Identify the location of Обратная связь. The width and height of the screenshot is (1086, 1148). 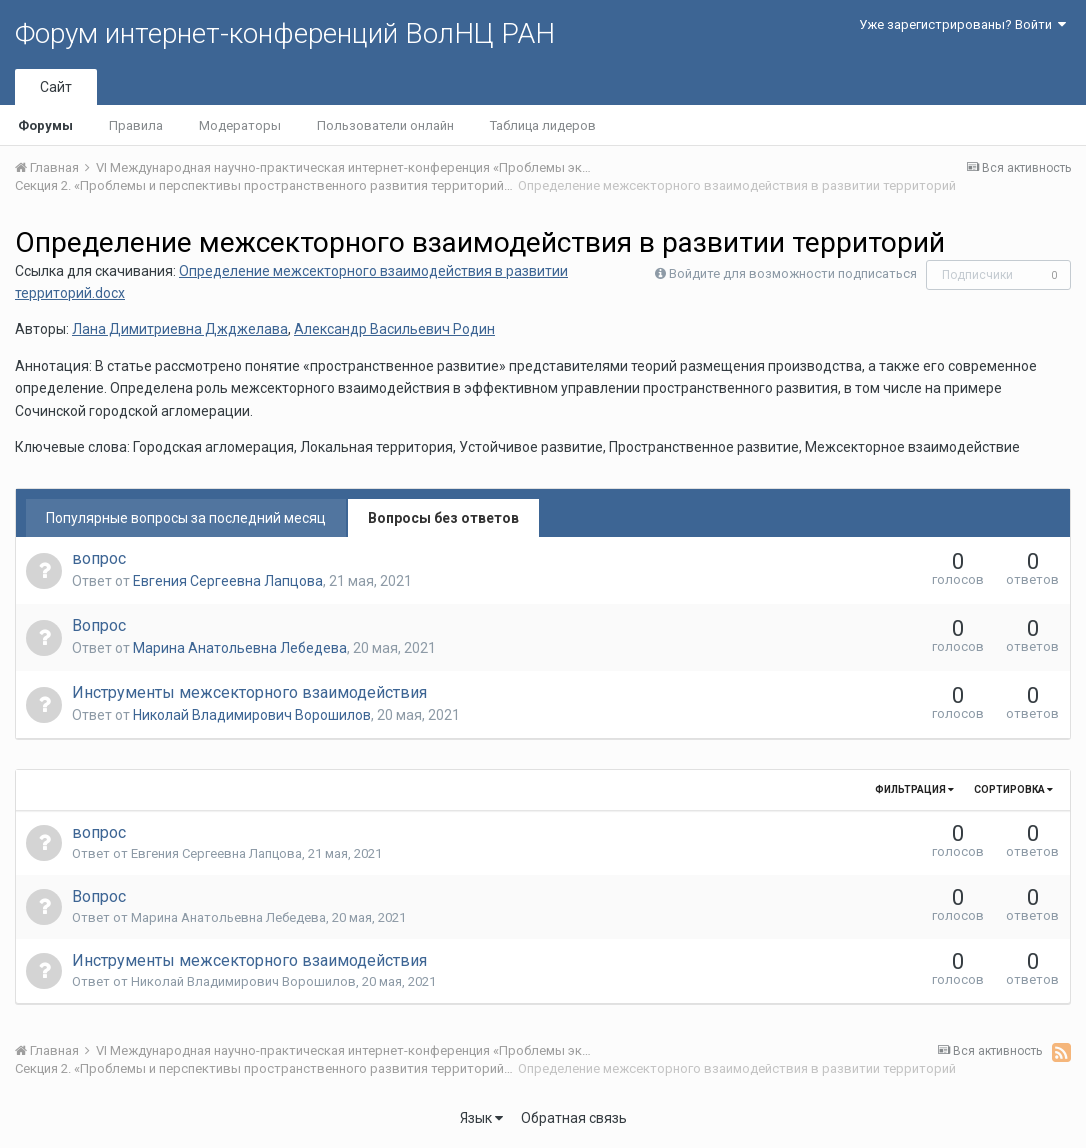
(574, 1118).